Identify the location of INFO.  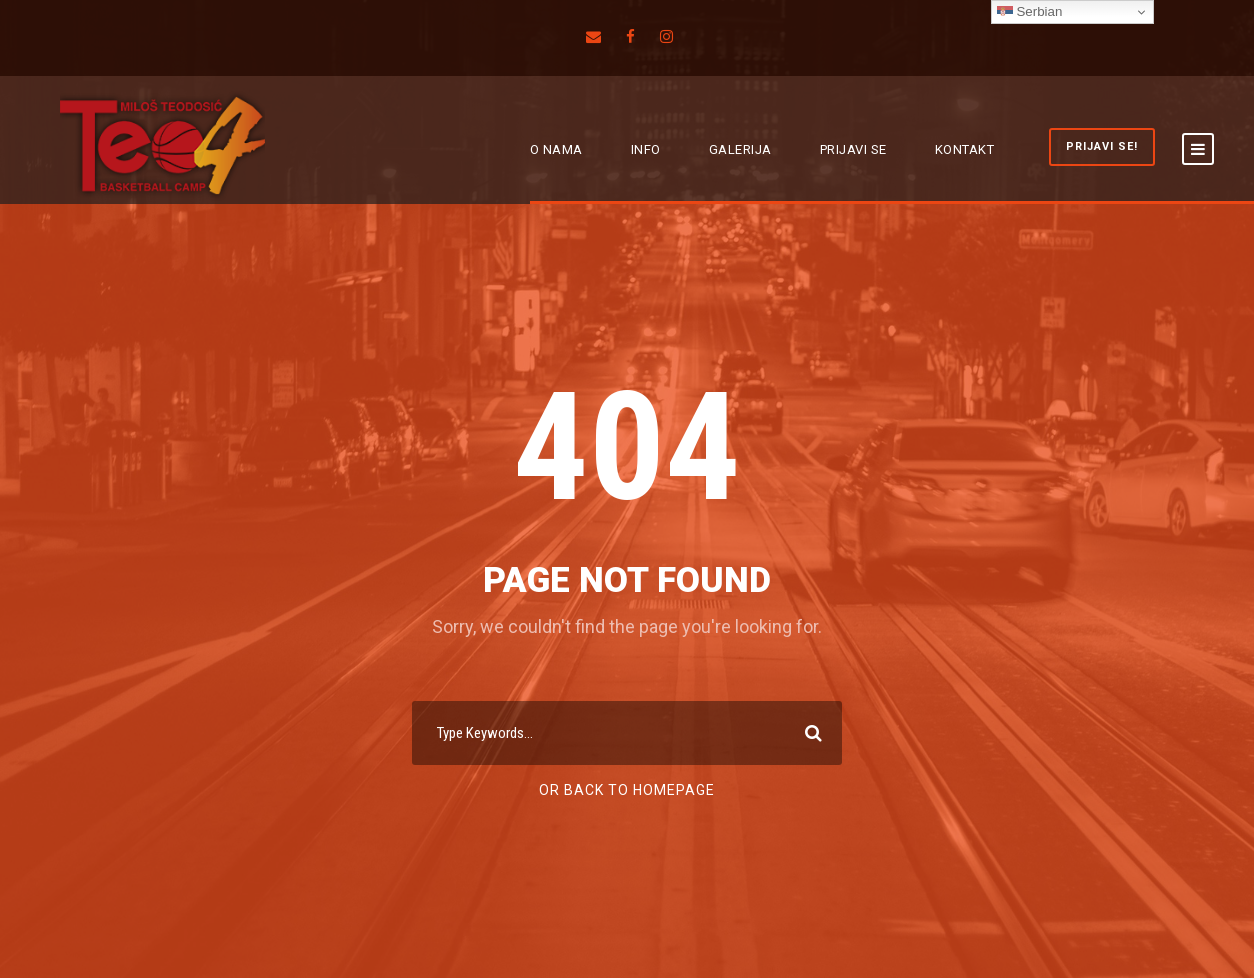
(646, 149).